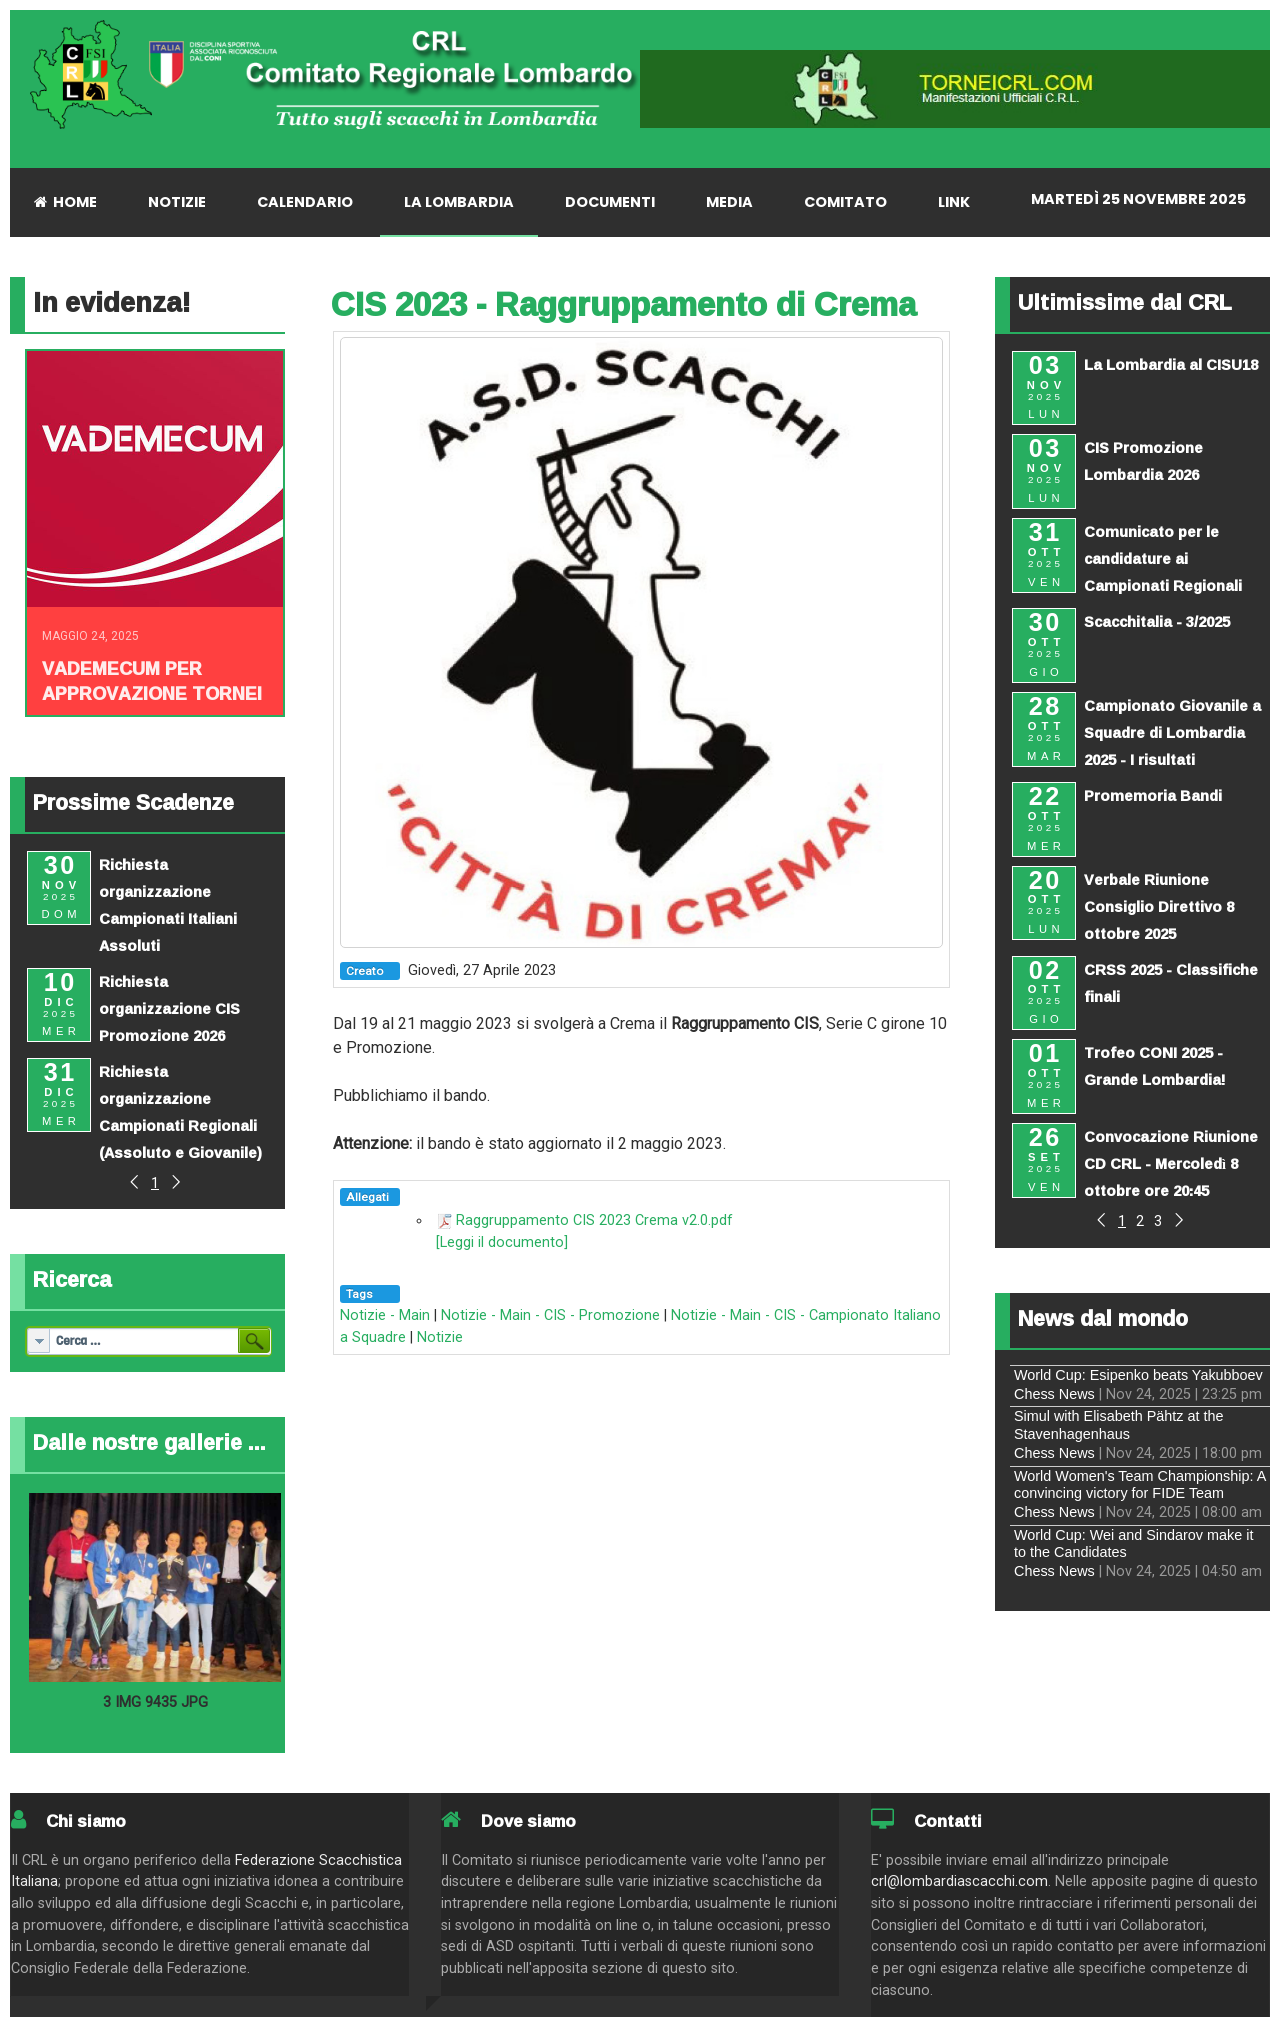  I want to click on Simul with Elisabeth Pähtz at the Stavenhagenhaus, so click(1119, 1424).